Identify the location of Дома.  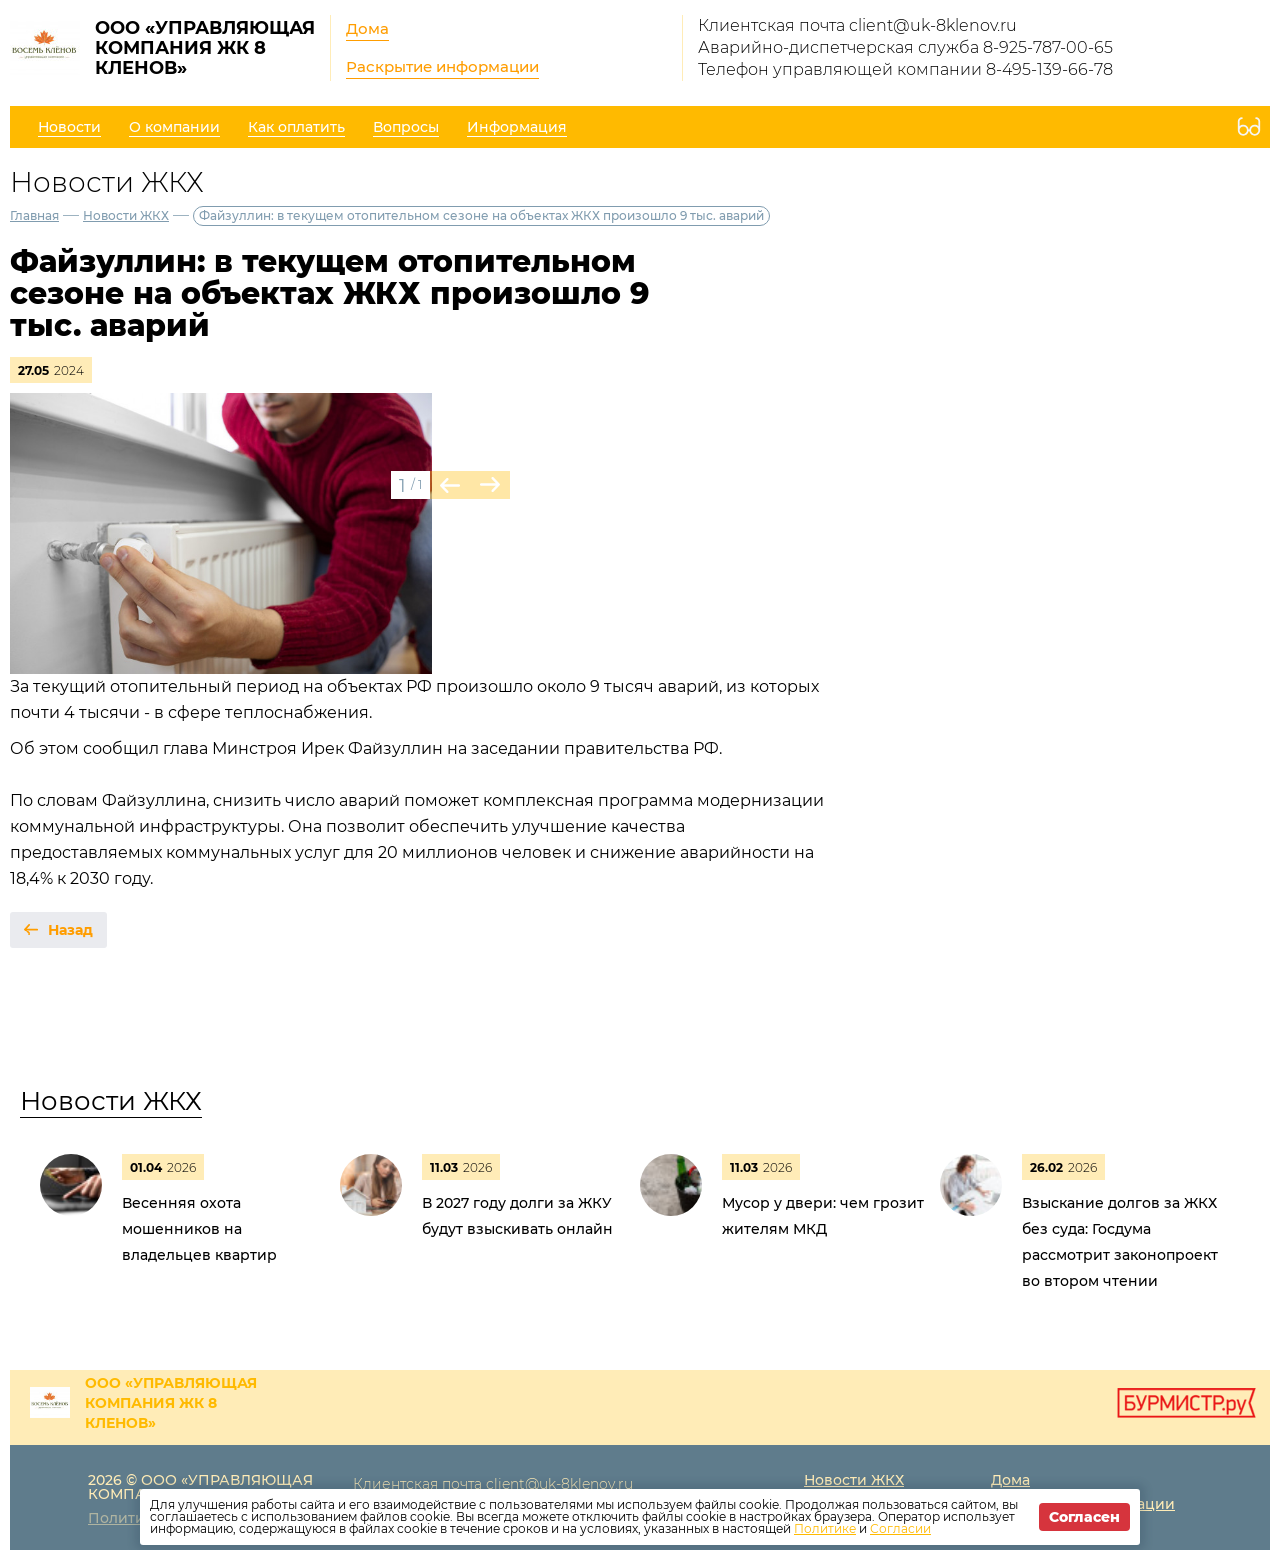
(367, 28).